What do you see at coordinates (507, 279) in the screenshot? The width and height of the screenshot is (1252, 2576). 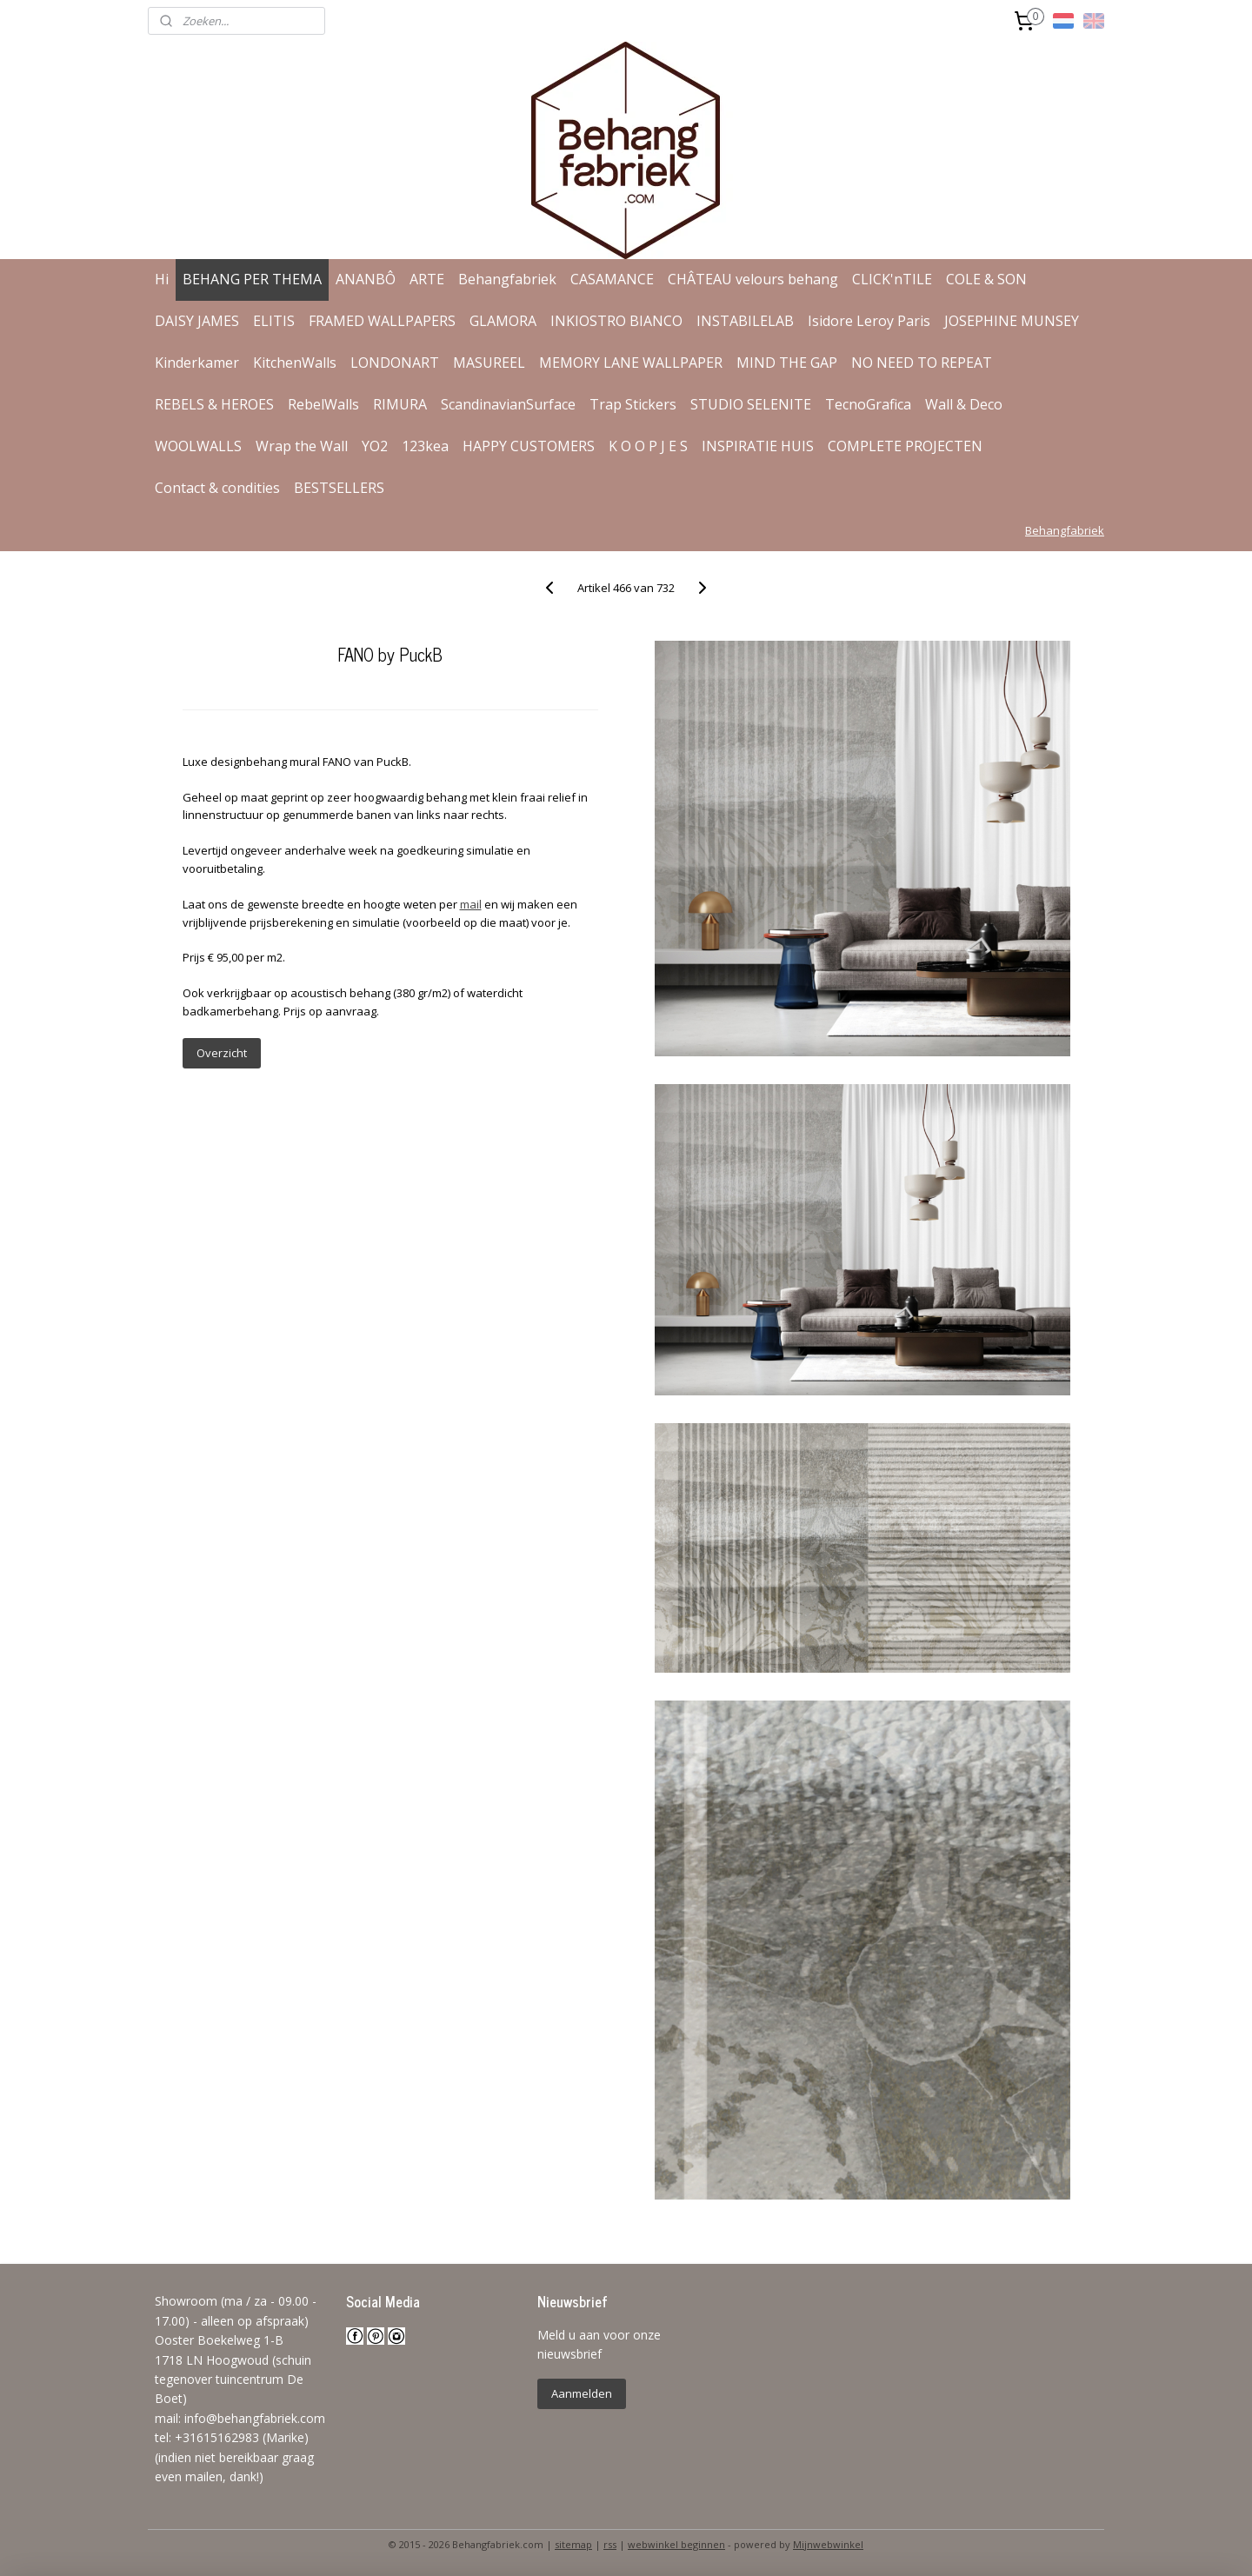 I see `Behangfabriek` at bounding box center [507, 279].